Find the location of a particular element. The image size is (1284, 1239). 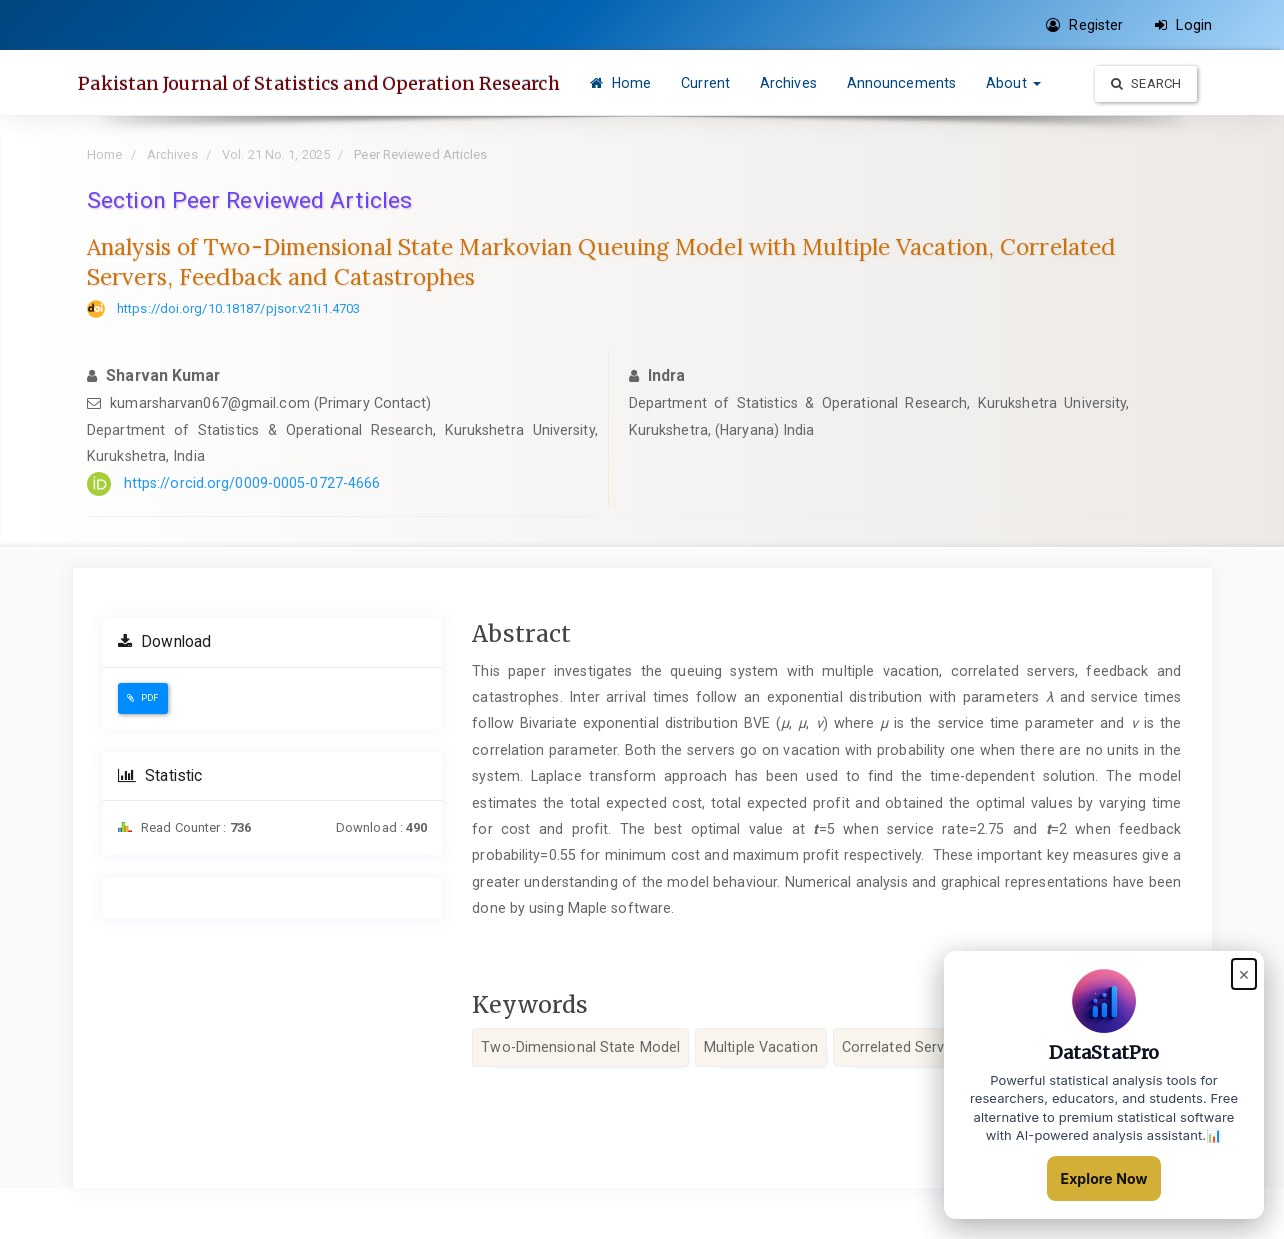

https://orcid.org/0009-0005-0727-4666 is located at coordinates (252, 534).